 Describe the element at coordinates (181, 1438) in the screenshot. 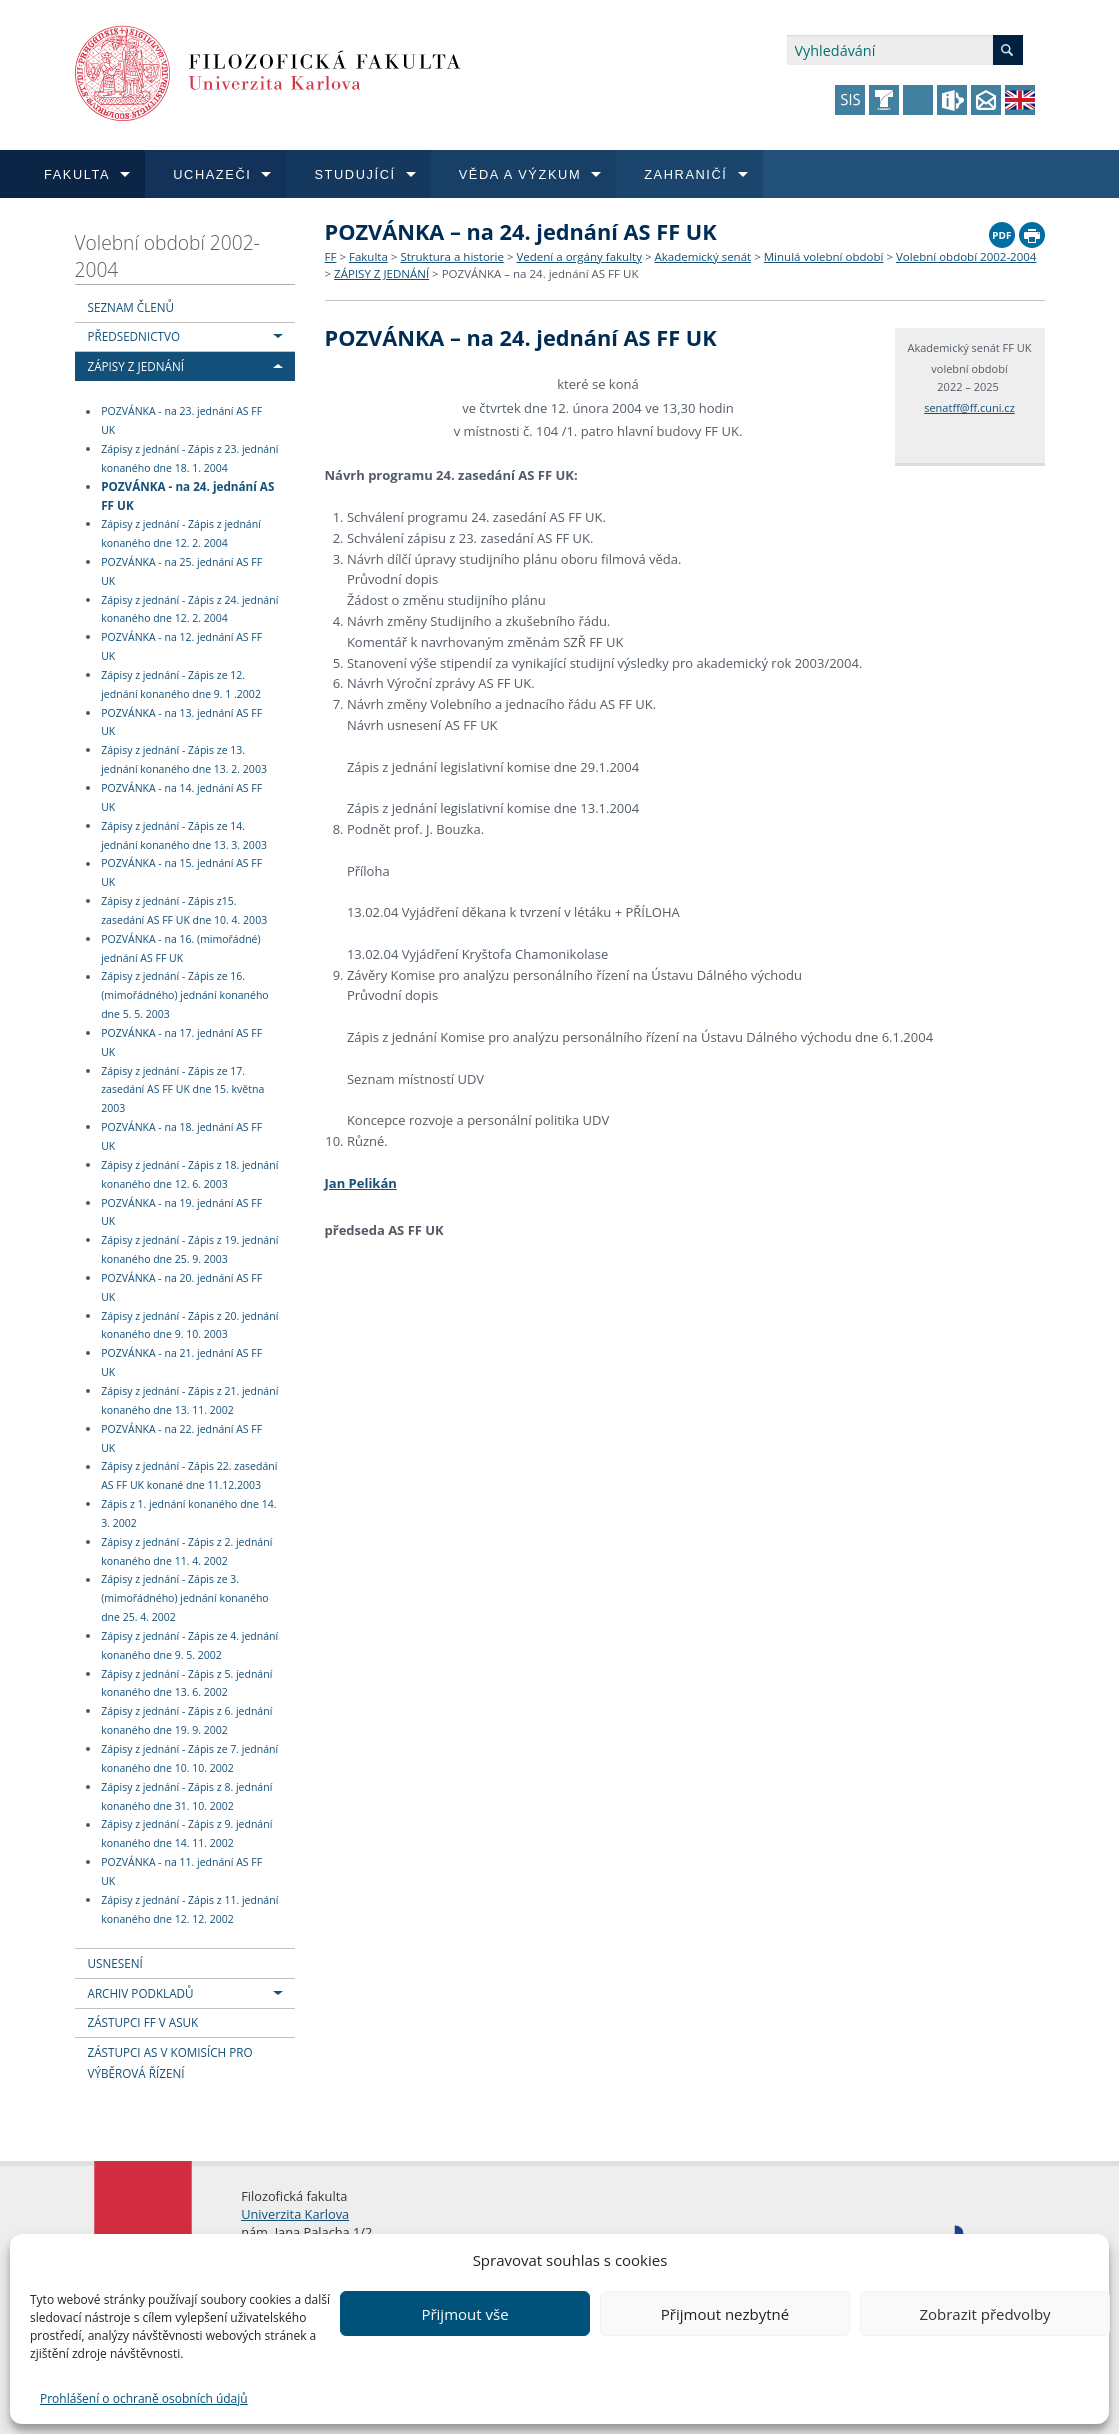

I see `POZVÁNKA - na 22. jednání AS FF UK` at that location.